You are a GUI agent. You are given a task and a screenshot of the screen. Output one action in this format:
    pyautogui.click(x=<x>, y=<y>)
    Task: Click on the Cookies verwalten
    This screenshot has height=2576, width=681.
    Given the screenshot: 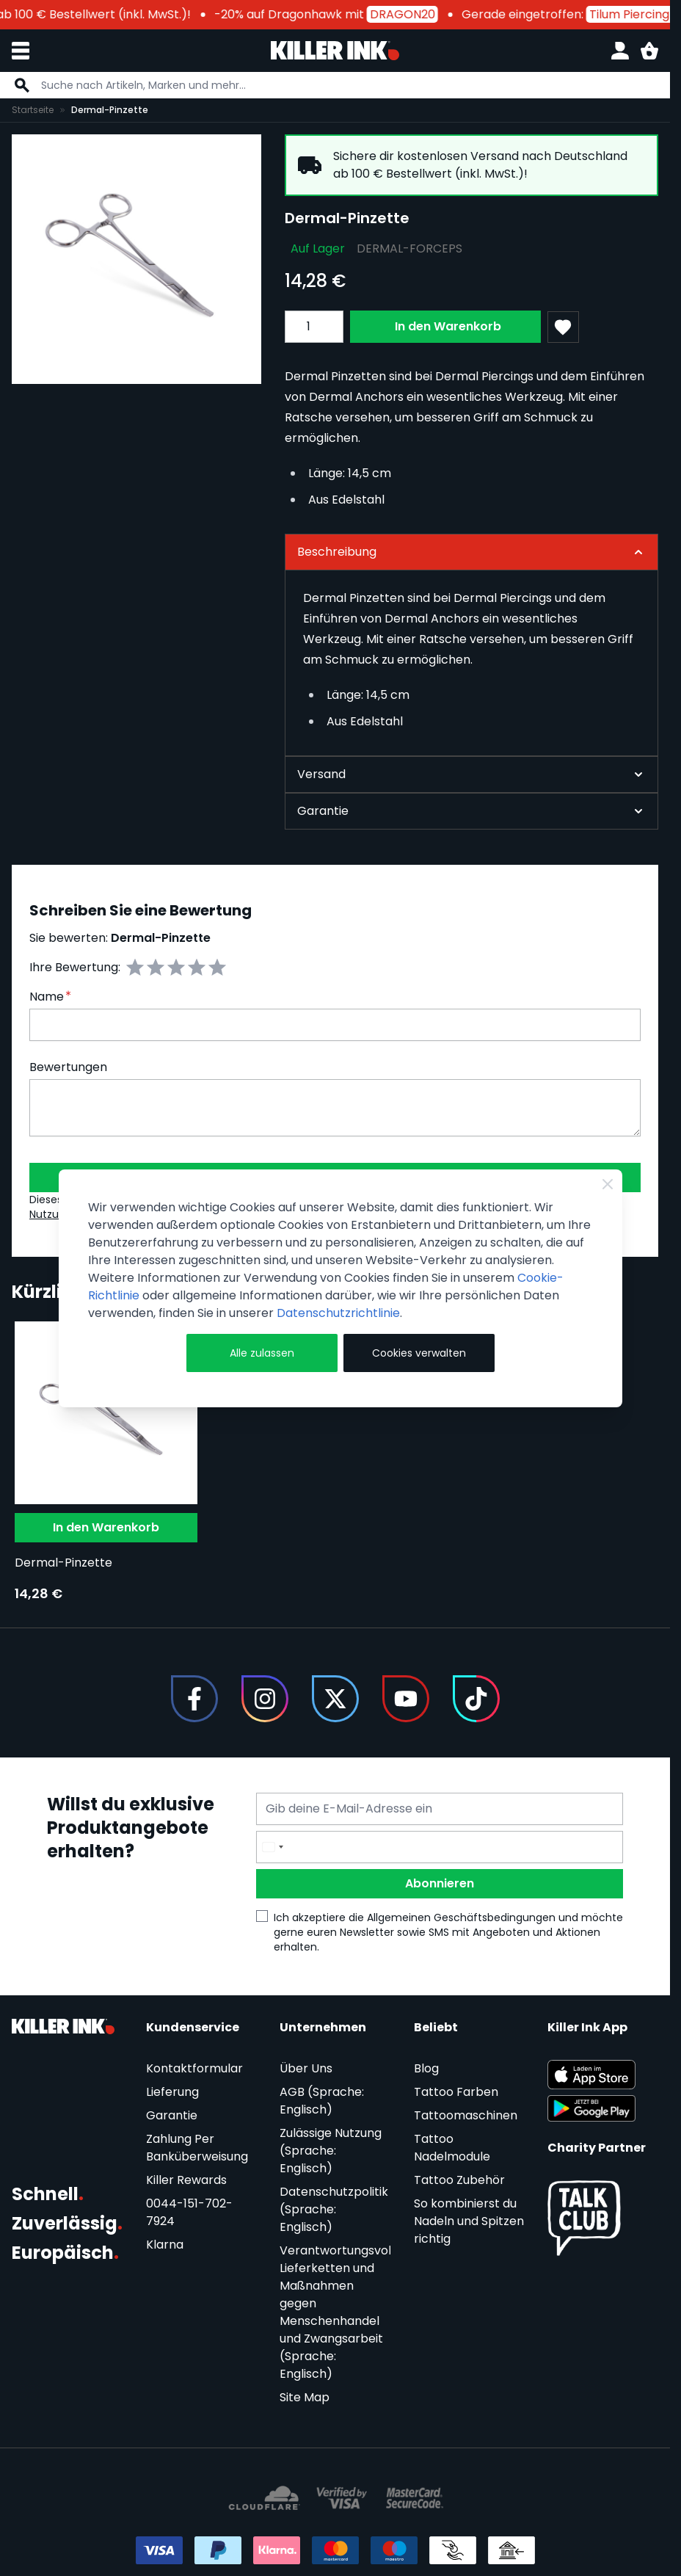 What is the action you would take?
    pyautogui.click(x=419, y=1353)
    